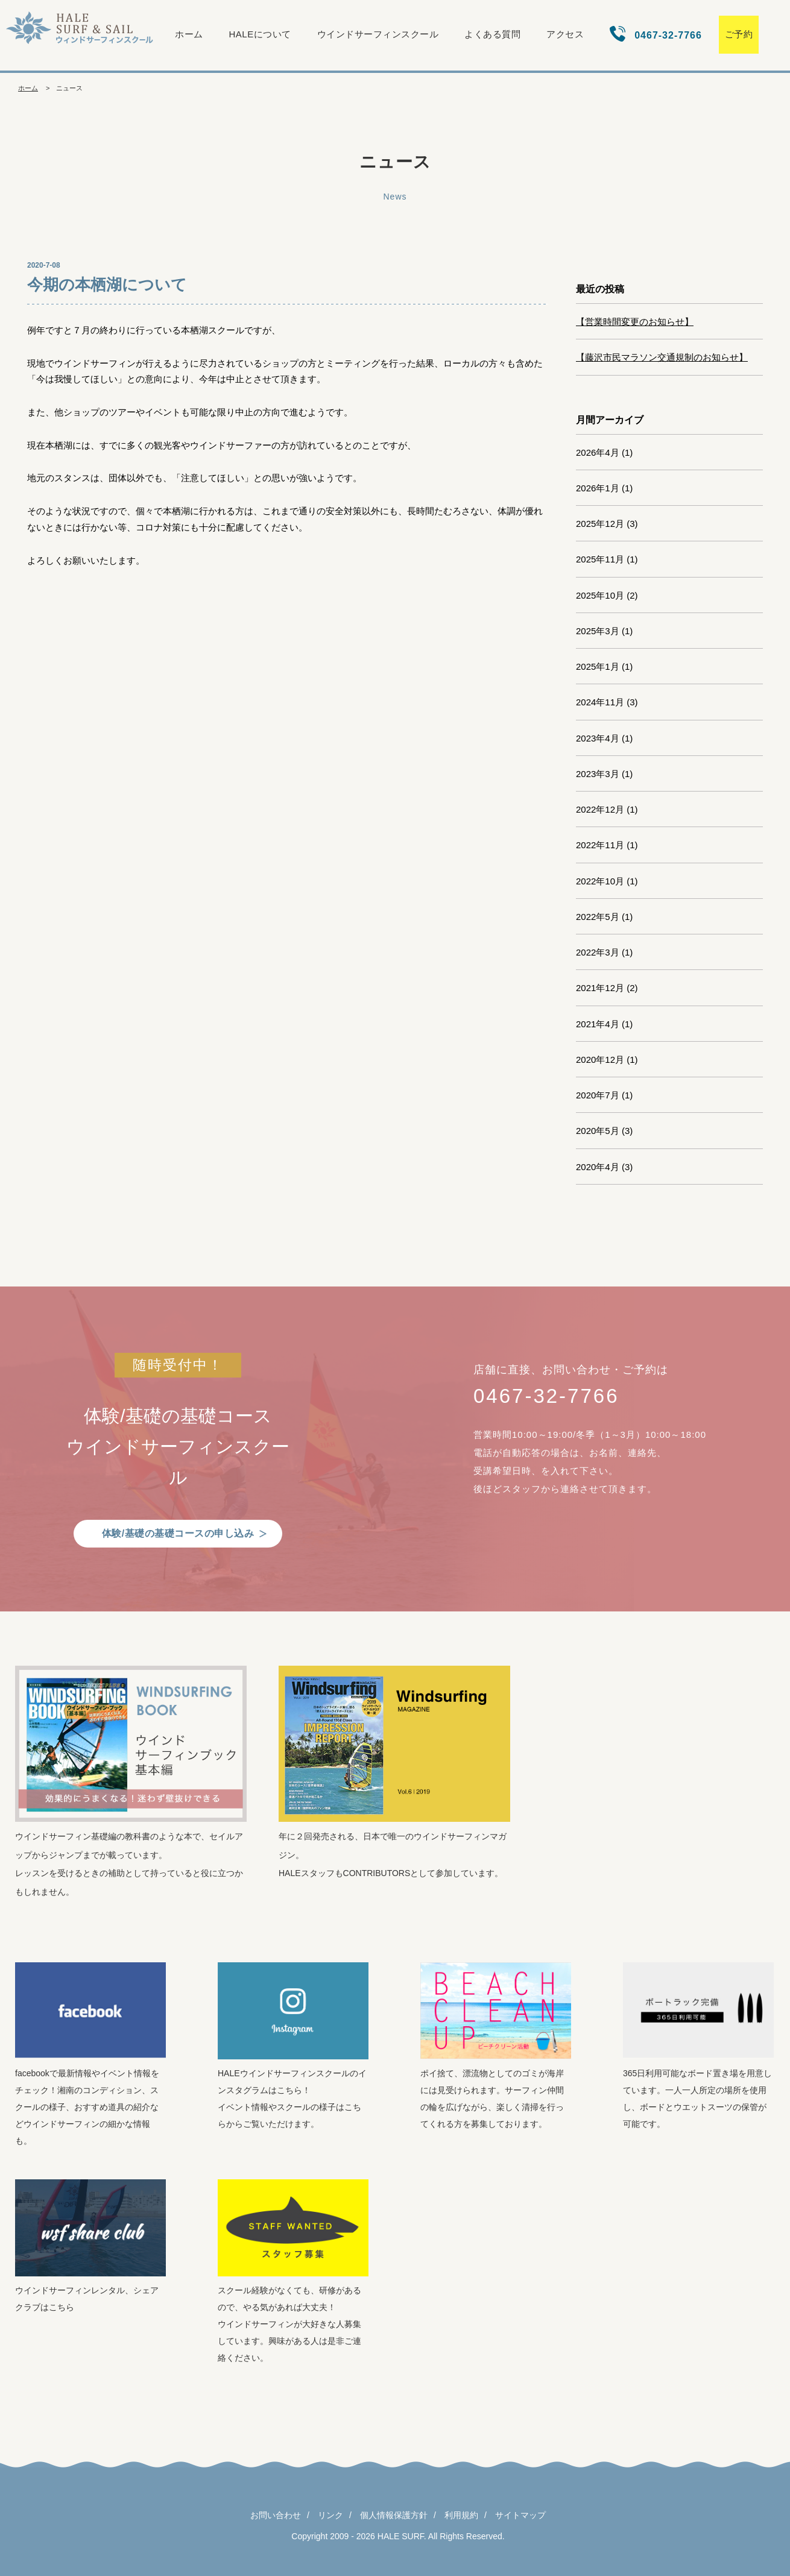 This screenshot has width=790, height=2576. What do you see at coordinates (600, 523) in the screenshot?
I see `2025年12月` at bounding box center [600, 523].